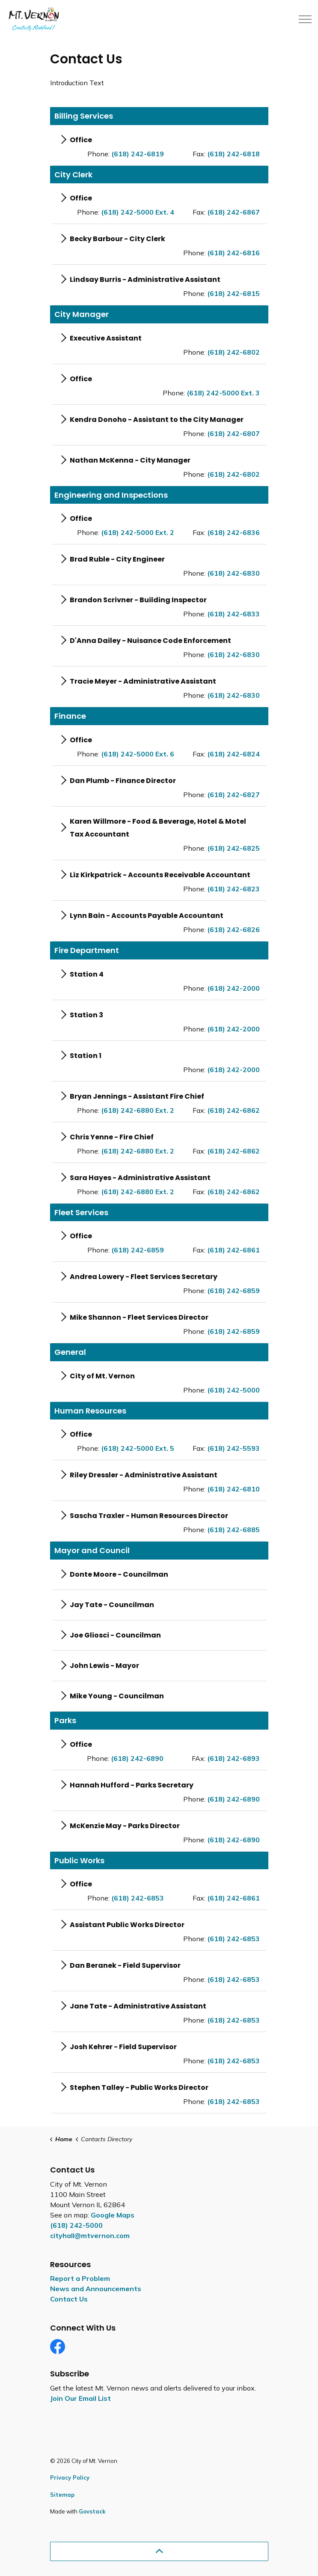  Describe the element at coordinates (233, 1529) in the screenshot. I see `(618) 242-6885` at that location.